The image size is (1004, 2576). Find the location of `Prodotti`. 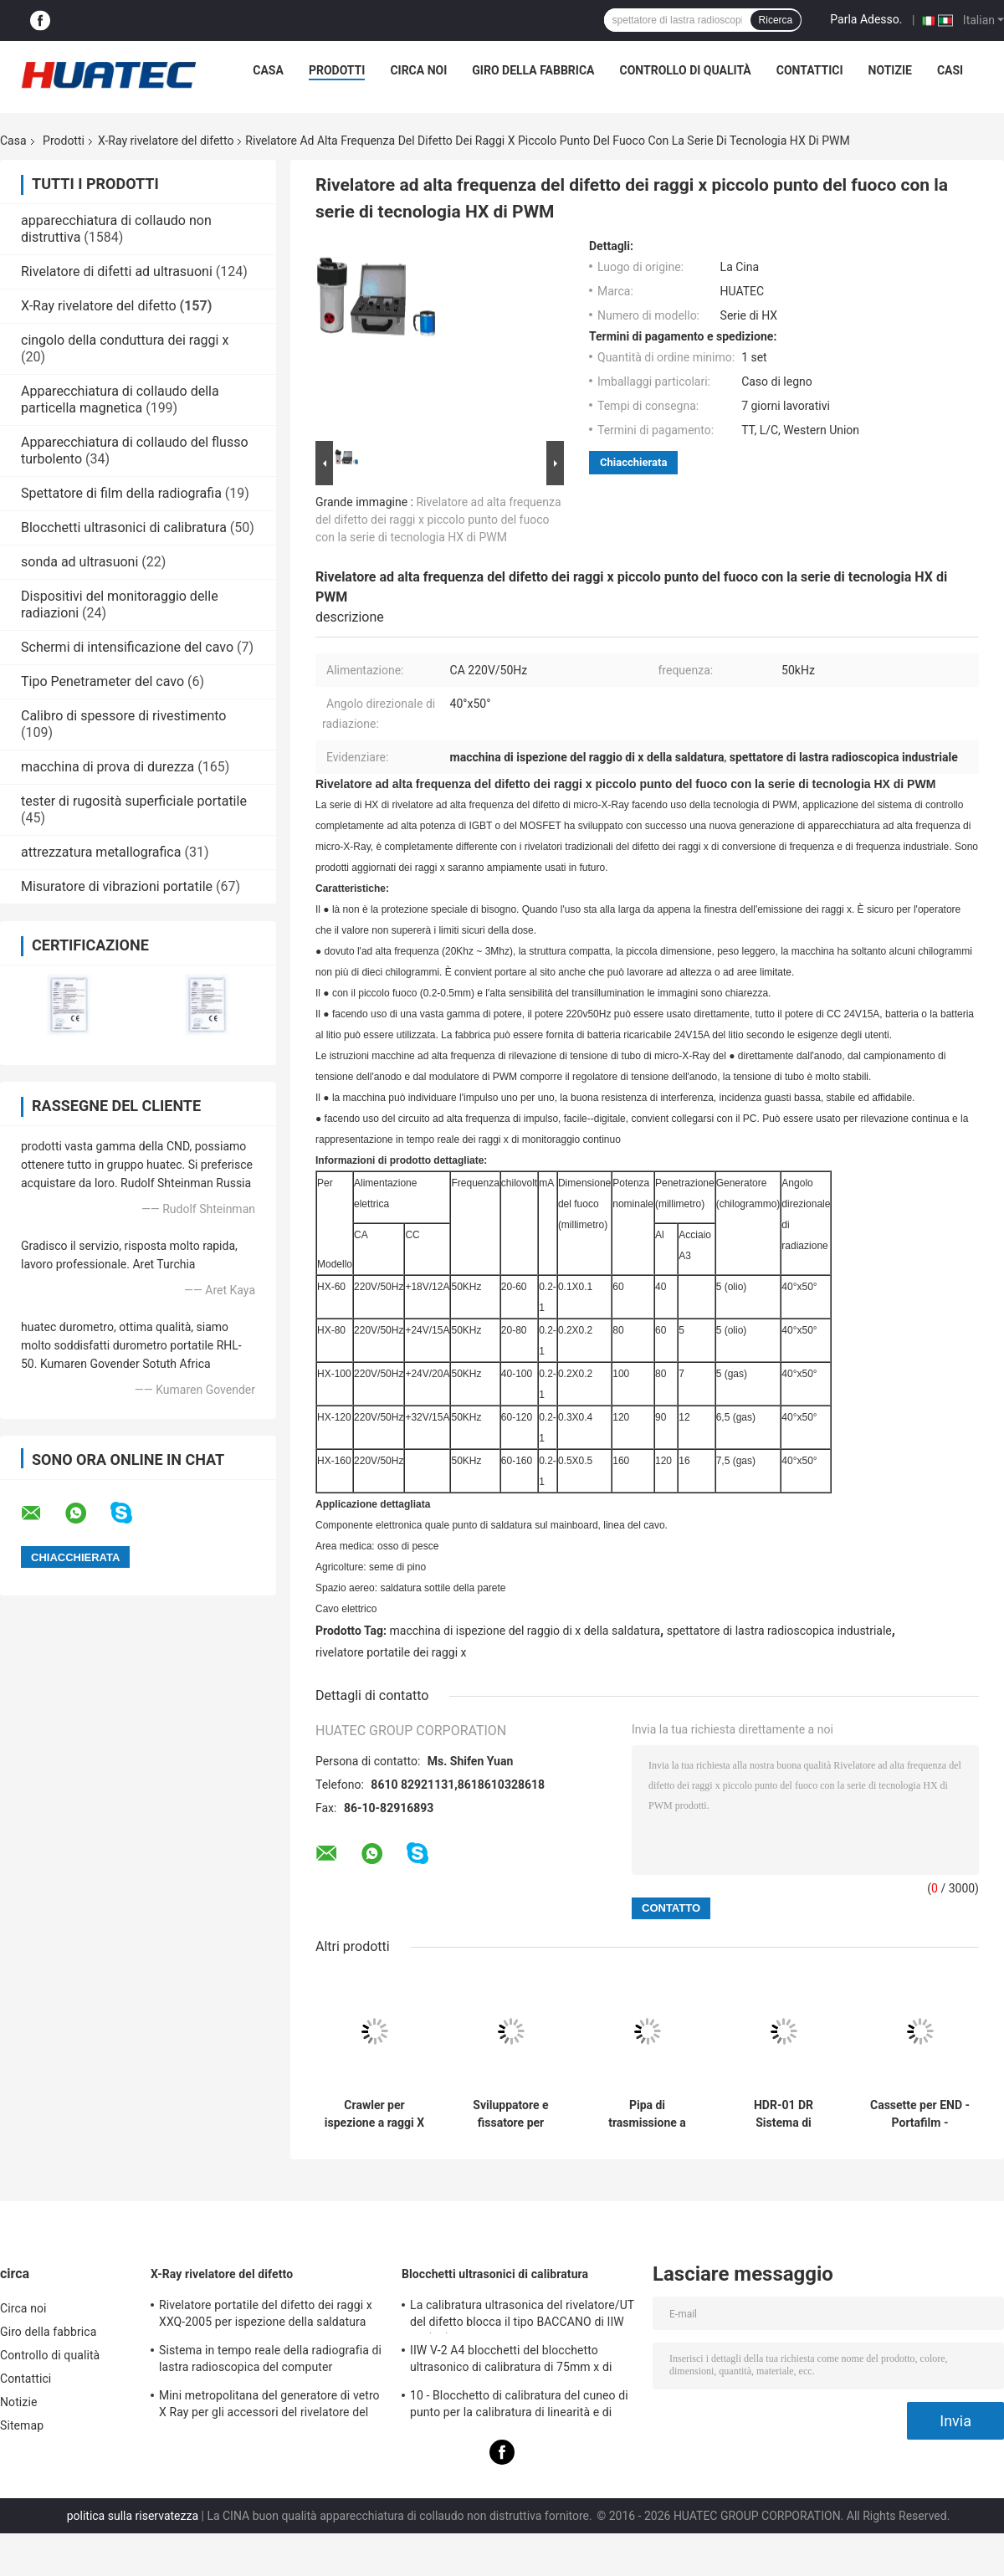

Prodotti is located at coordinates (337, 70).